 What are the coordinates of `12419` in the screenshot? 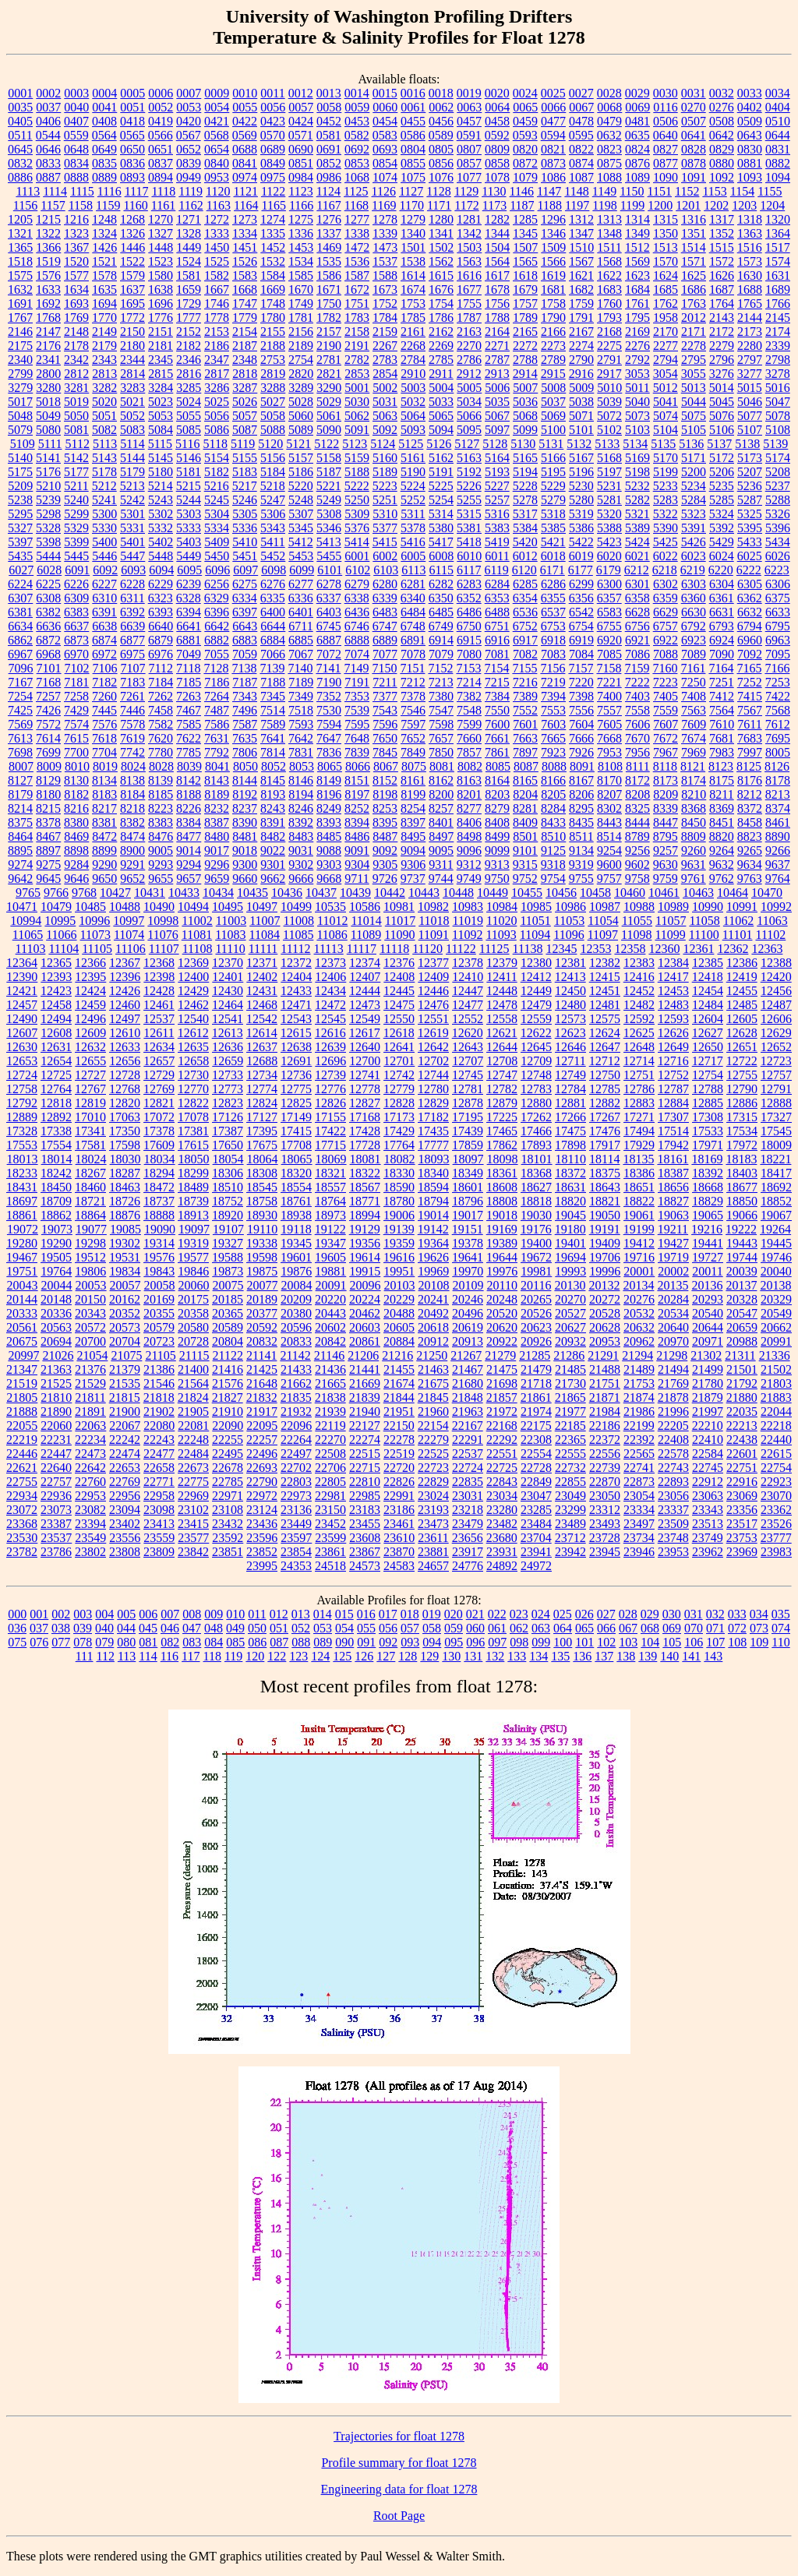 It's located at (741, 976).